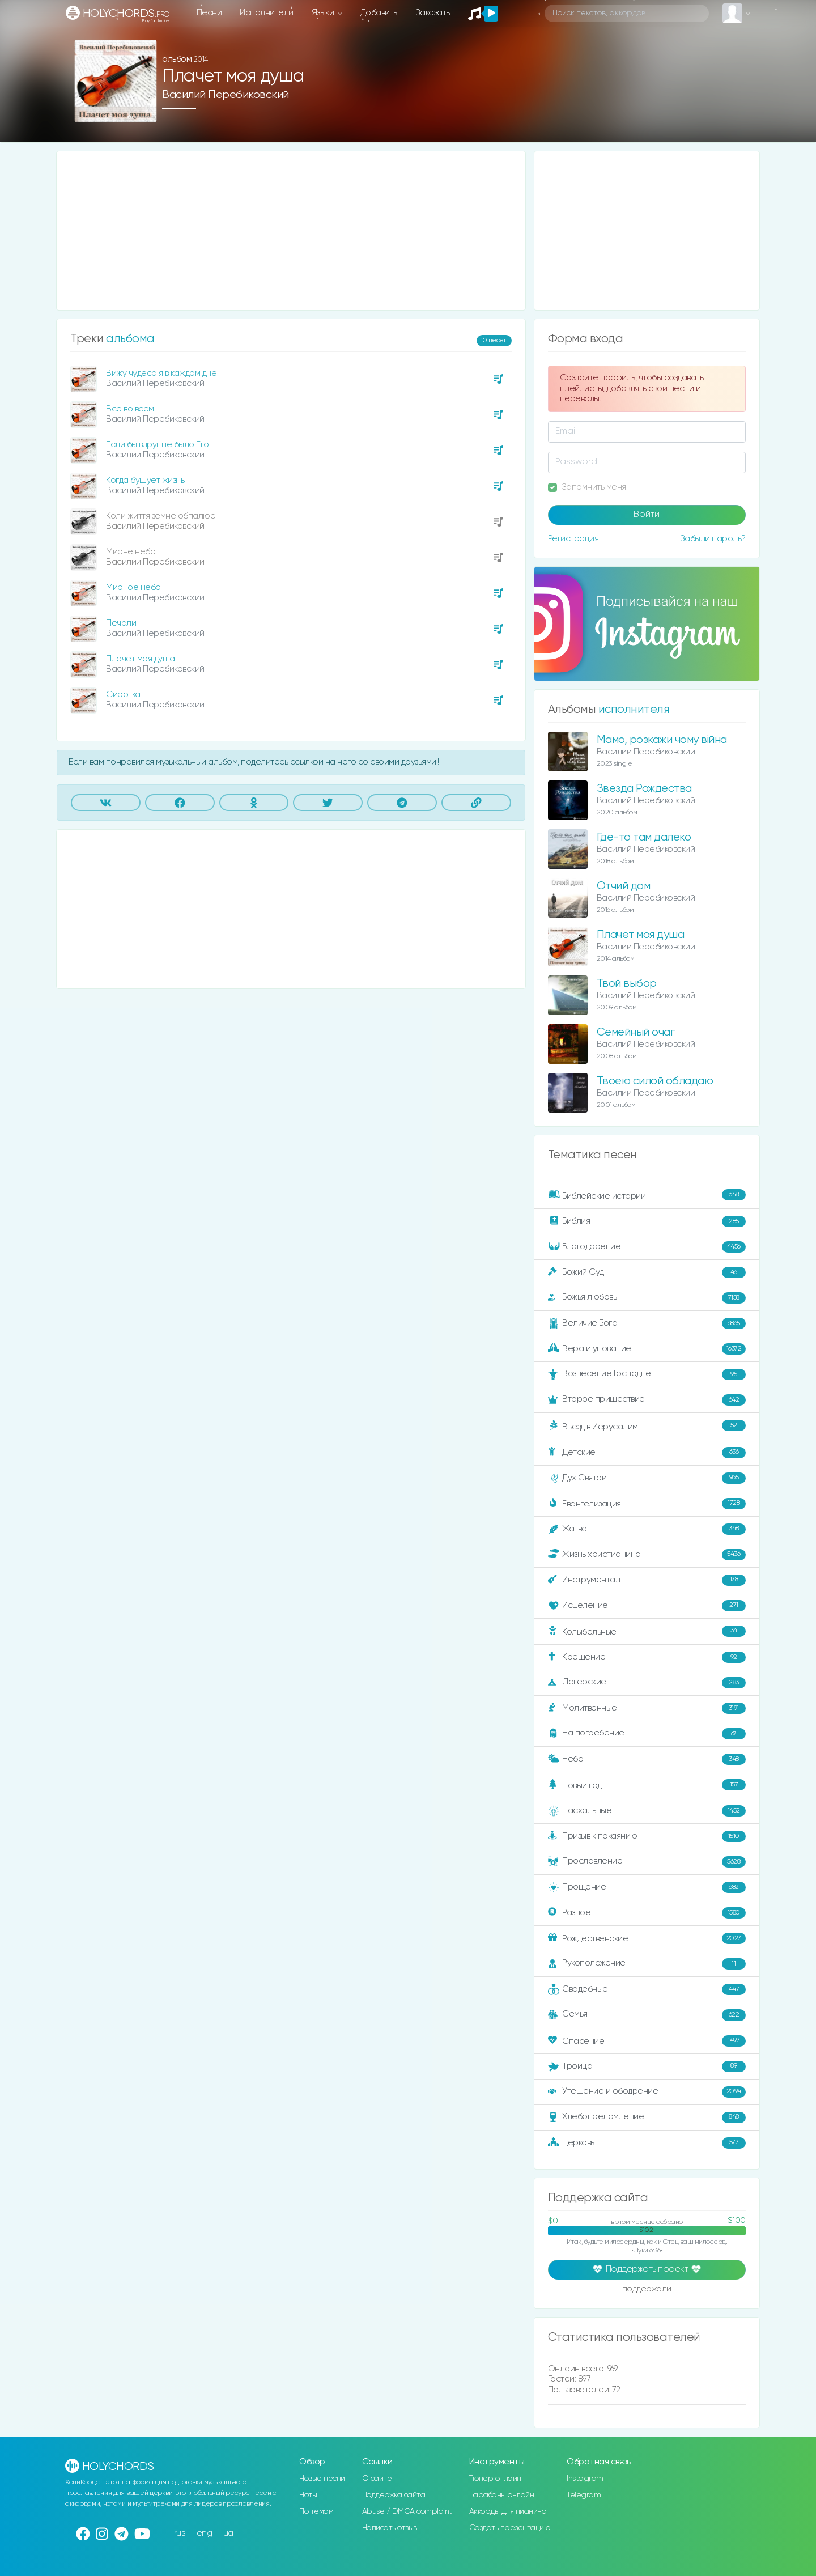 The width and height of the screenshot is (816, 2576). I want to click on Всё во всём, so click(130, 409).